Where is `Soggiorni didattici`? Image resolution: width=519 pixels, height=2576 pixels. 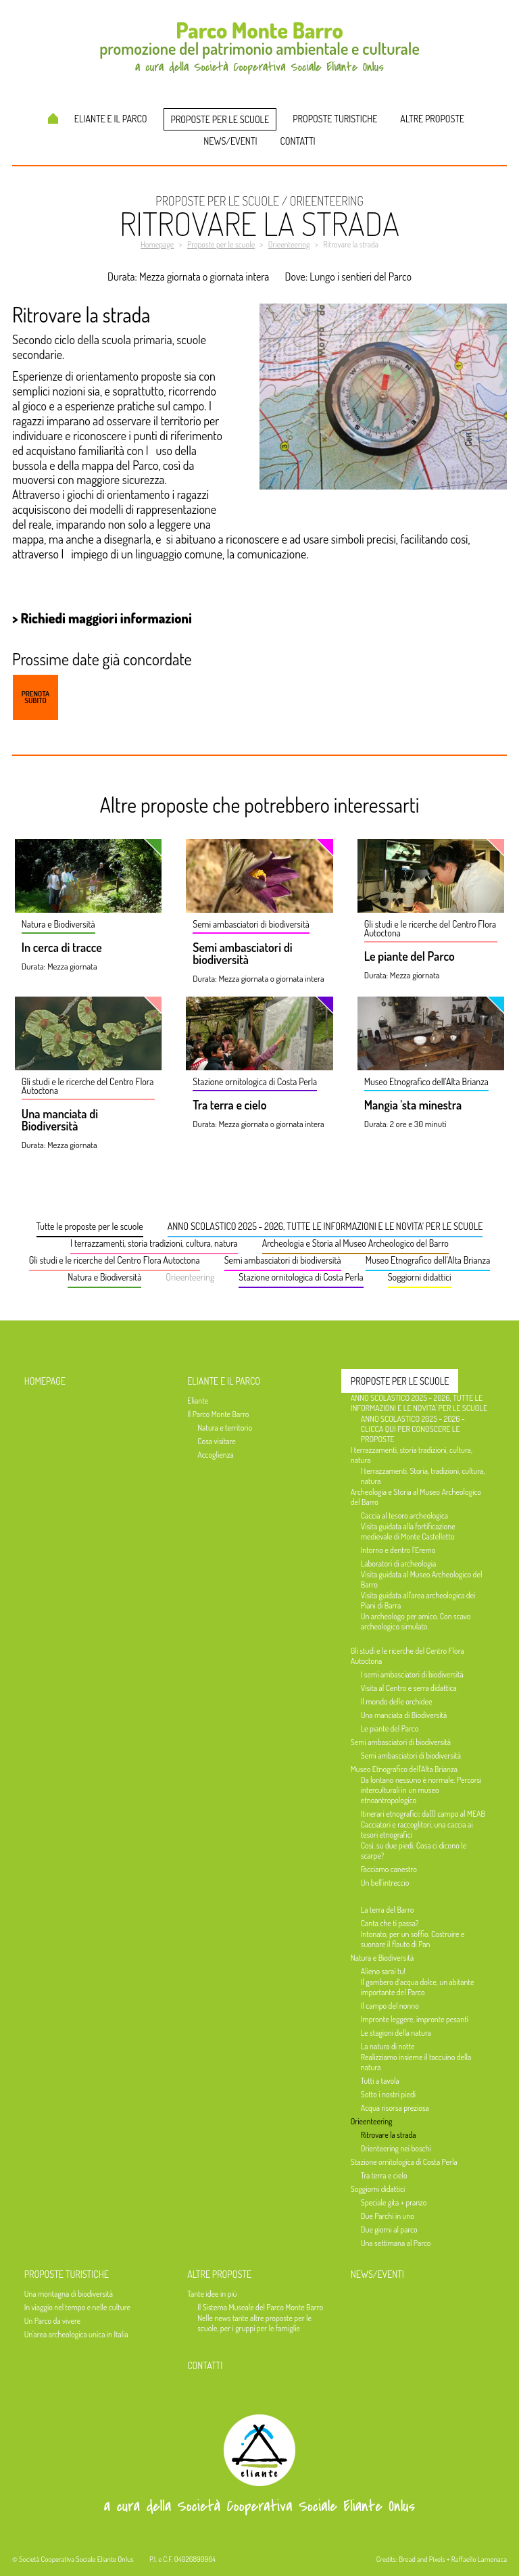
Soggiorni didattici is located at coordinates (419, 1277).